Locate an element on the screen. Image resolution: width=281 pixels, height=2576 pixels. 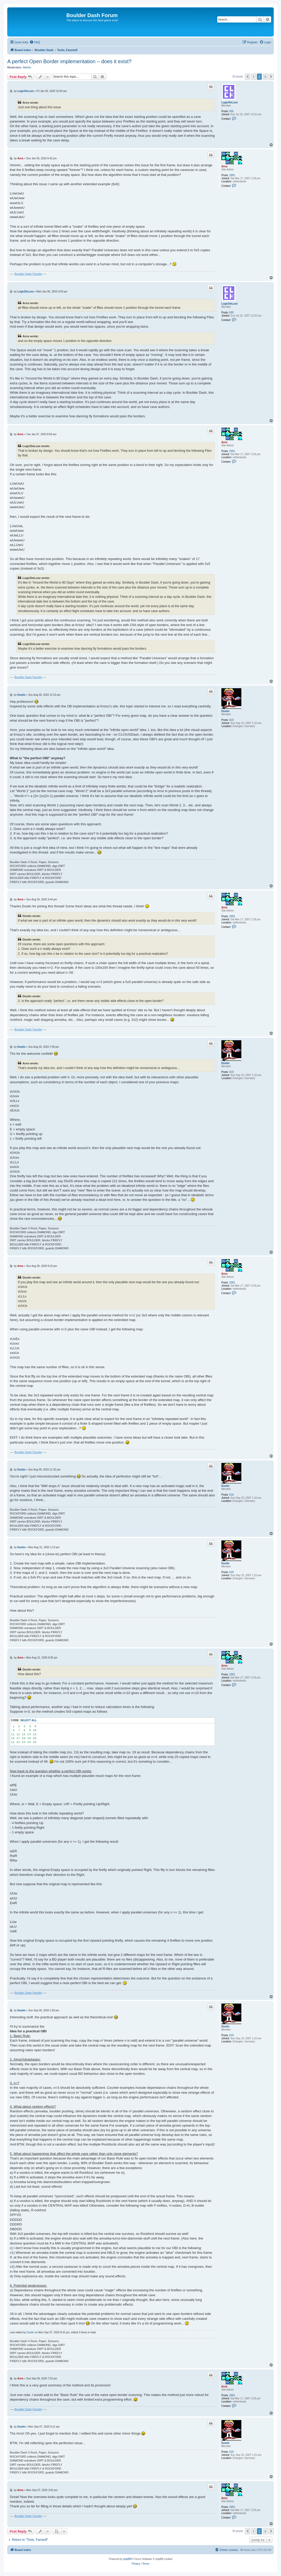
3 [button] is located at coordinates (265, 76).